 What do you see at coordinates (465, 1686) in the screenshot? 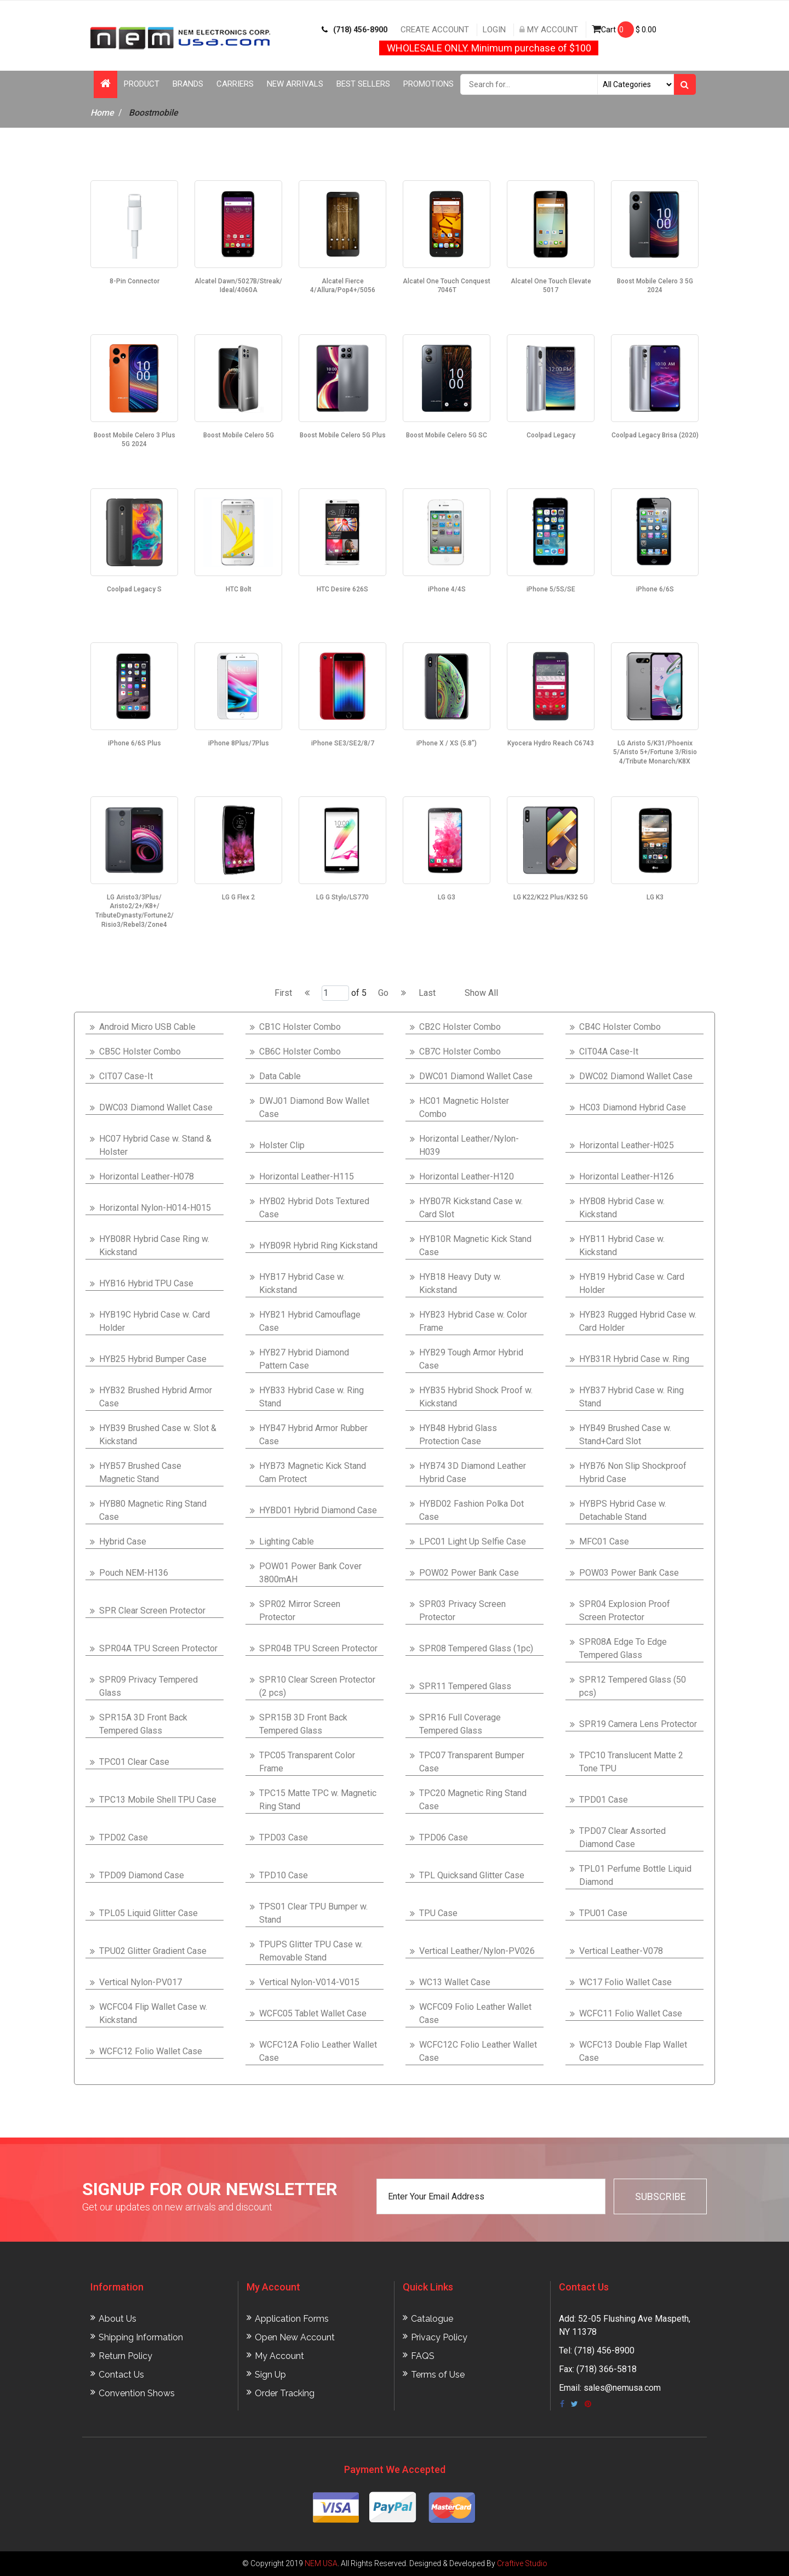
I see `SPR11 Tempered Glass` at bounding box center [465, 1686].